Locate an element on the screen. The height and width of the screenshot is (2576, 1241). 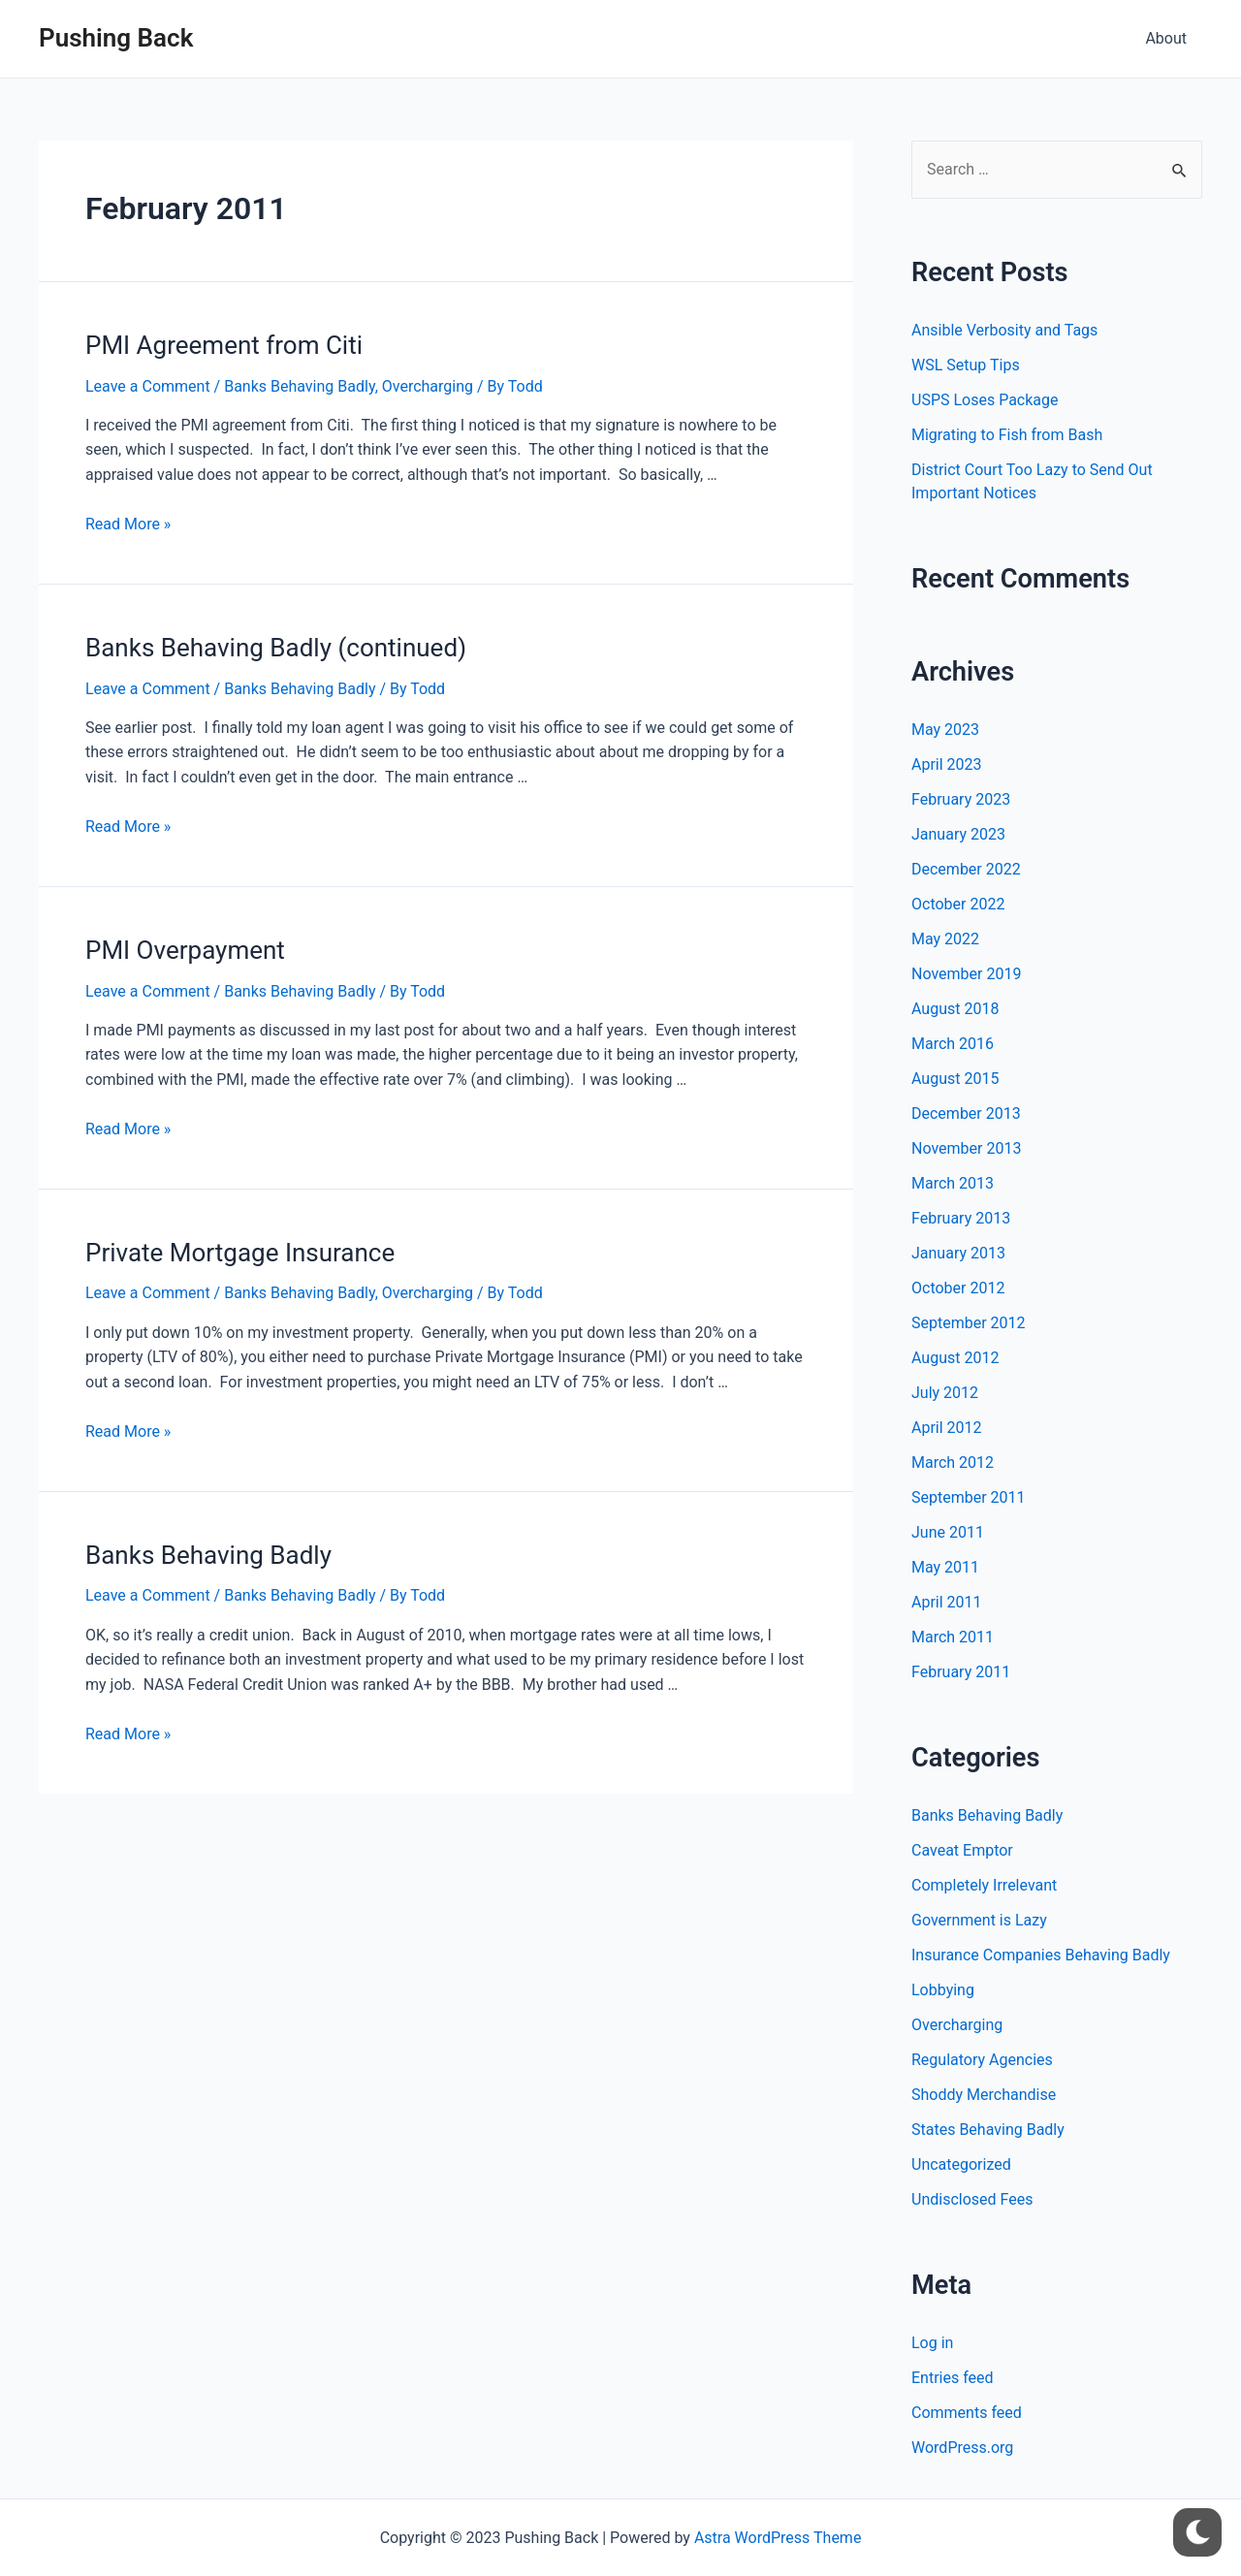
WSL Setup Tips is located at coordinates (965, 365).